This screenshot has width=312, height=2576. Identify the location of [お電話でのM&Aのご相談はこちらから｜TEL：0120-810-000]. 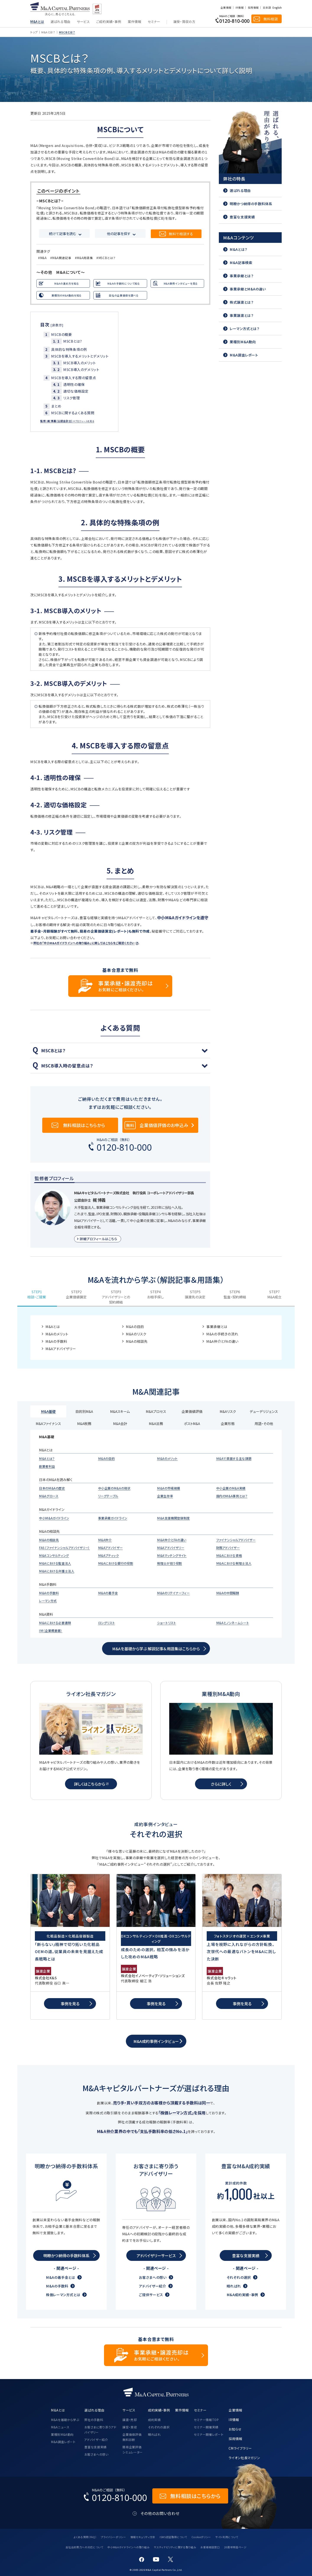
(120, 1151).